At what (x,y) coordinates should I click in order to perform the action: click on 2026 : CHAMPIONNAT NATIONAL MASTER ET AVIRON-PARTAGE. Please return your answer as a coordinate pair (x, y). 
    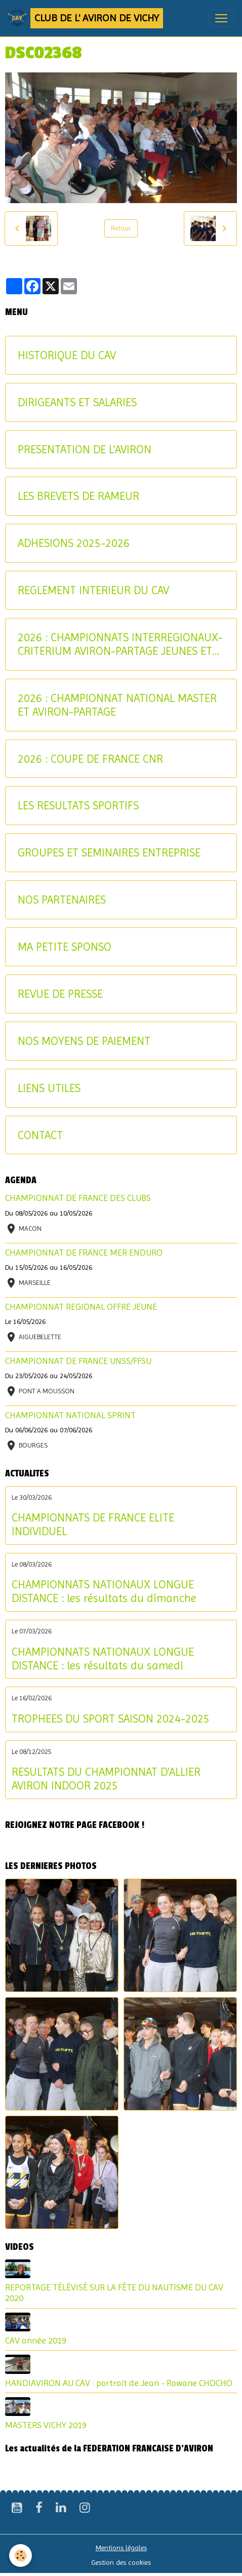
    Looking at the image, I should click on (117, 704).